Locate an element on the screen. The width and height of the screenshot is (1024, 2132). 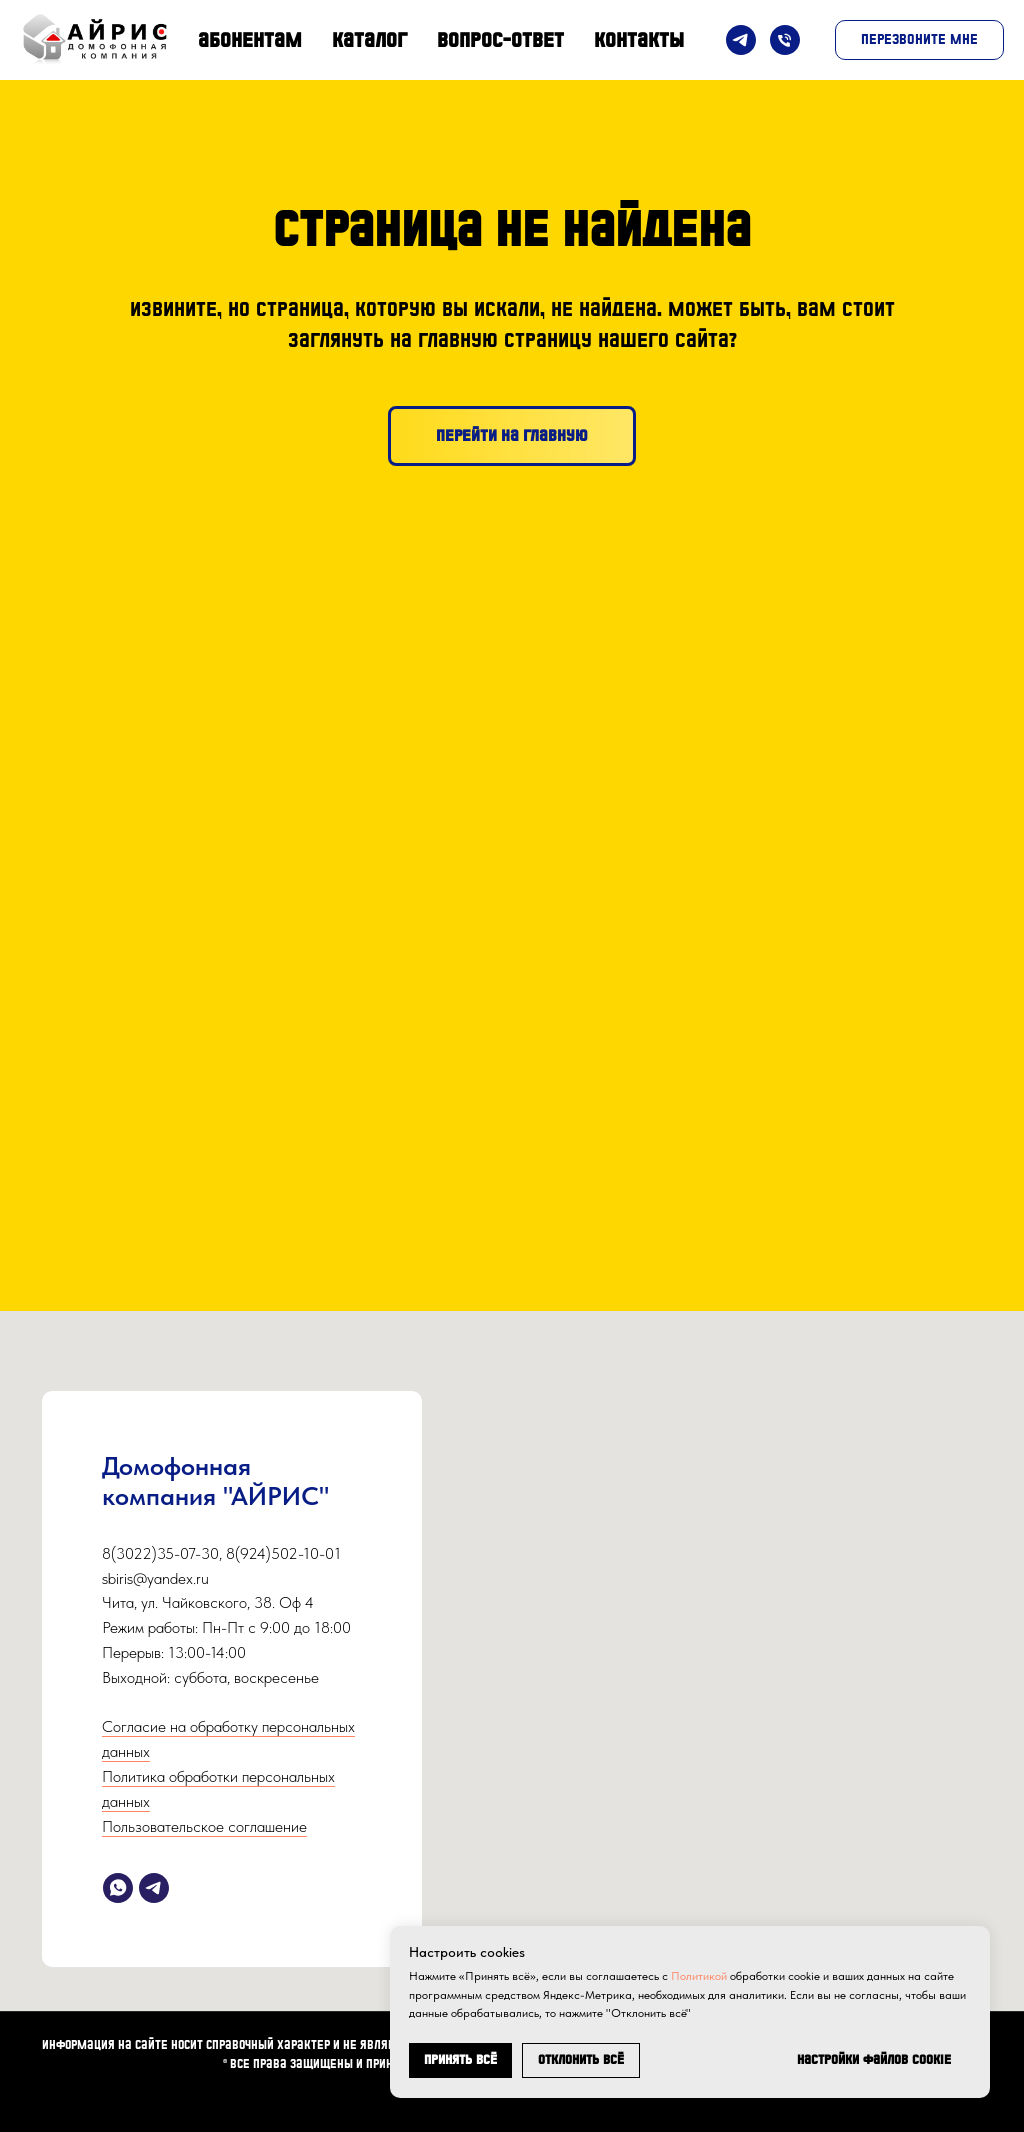
Пользовательское соглашение is located at coordinates (204, 1826).